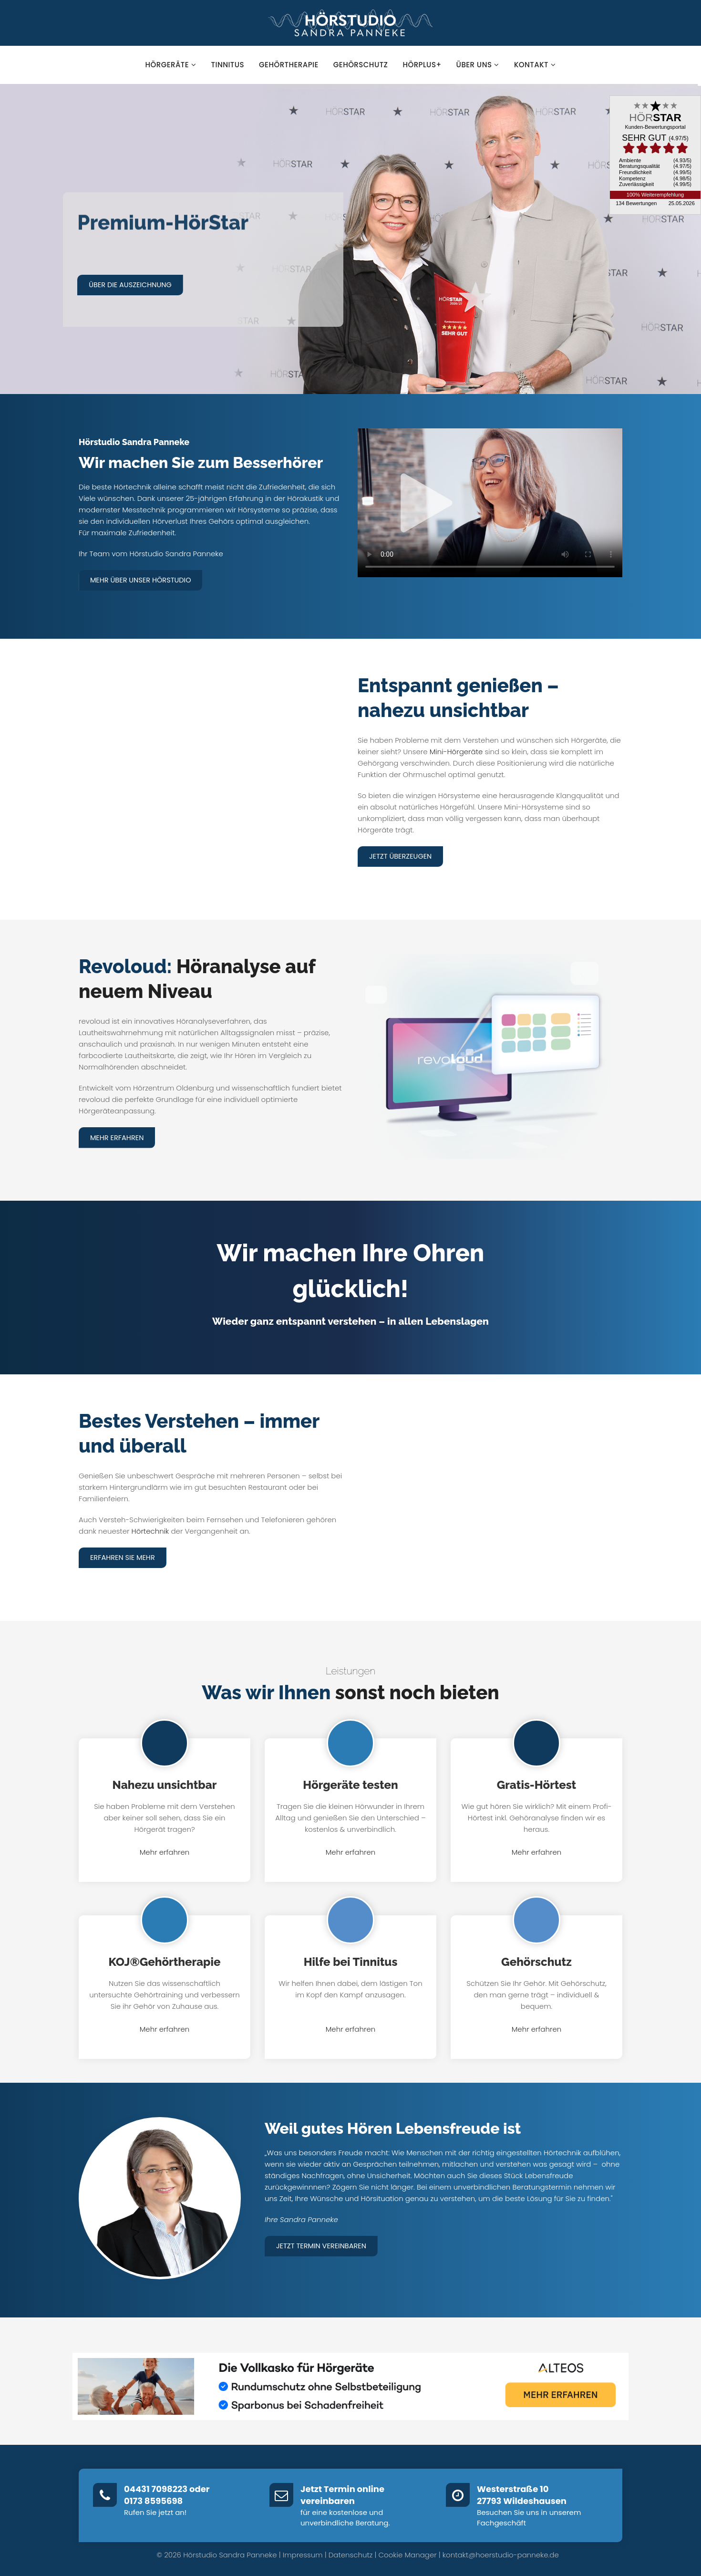 Image resolution: width=701 pixels, height=2576 pixels. I want to click on Erfahren Sie mehr, so click(124, 1556).